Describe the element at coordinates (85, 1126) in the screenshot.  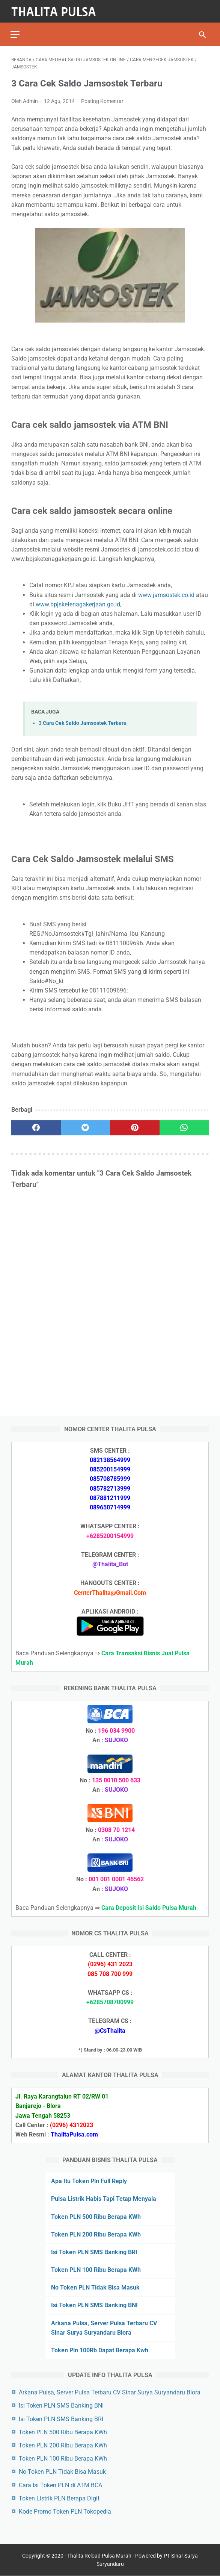
I see `[twitter]` at that location.